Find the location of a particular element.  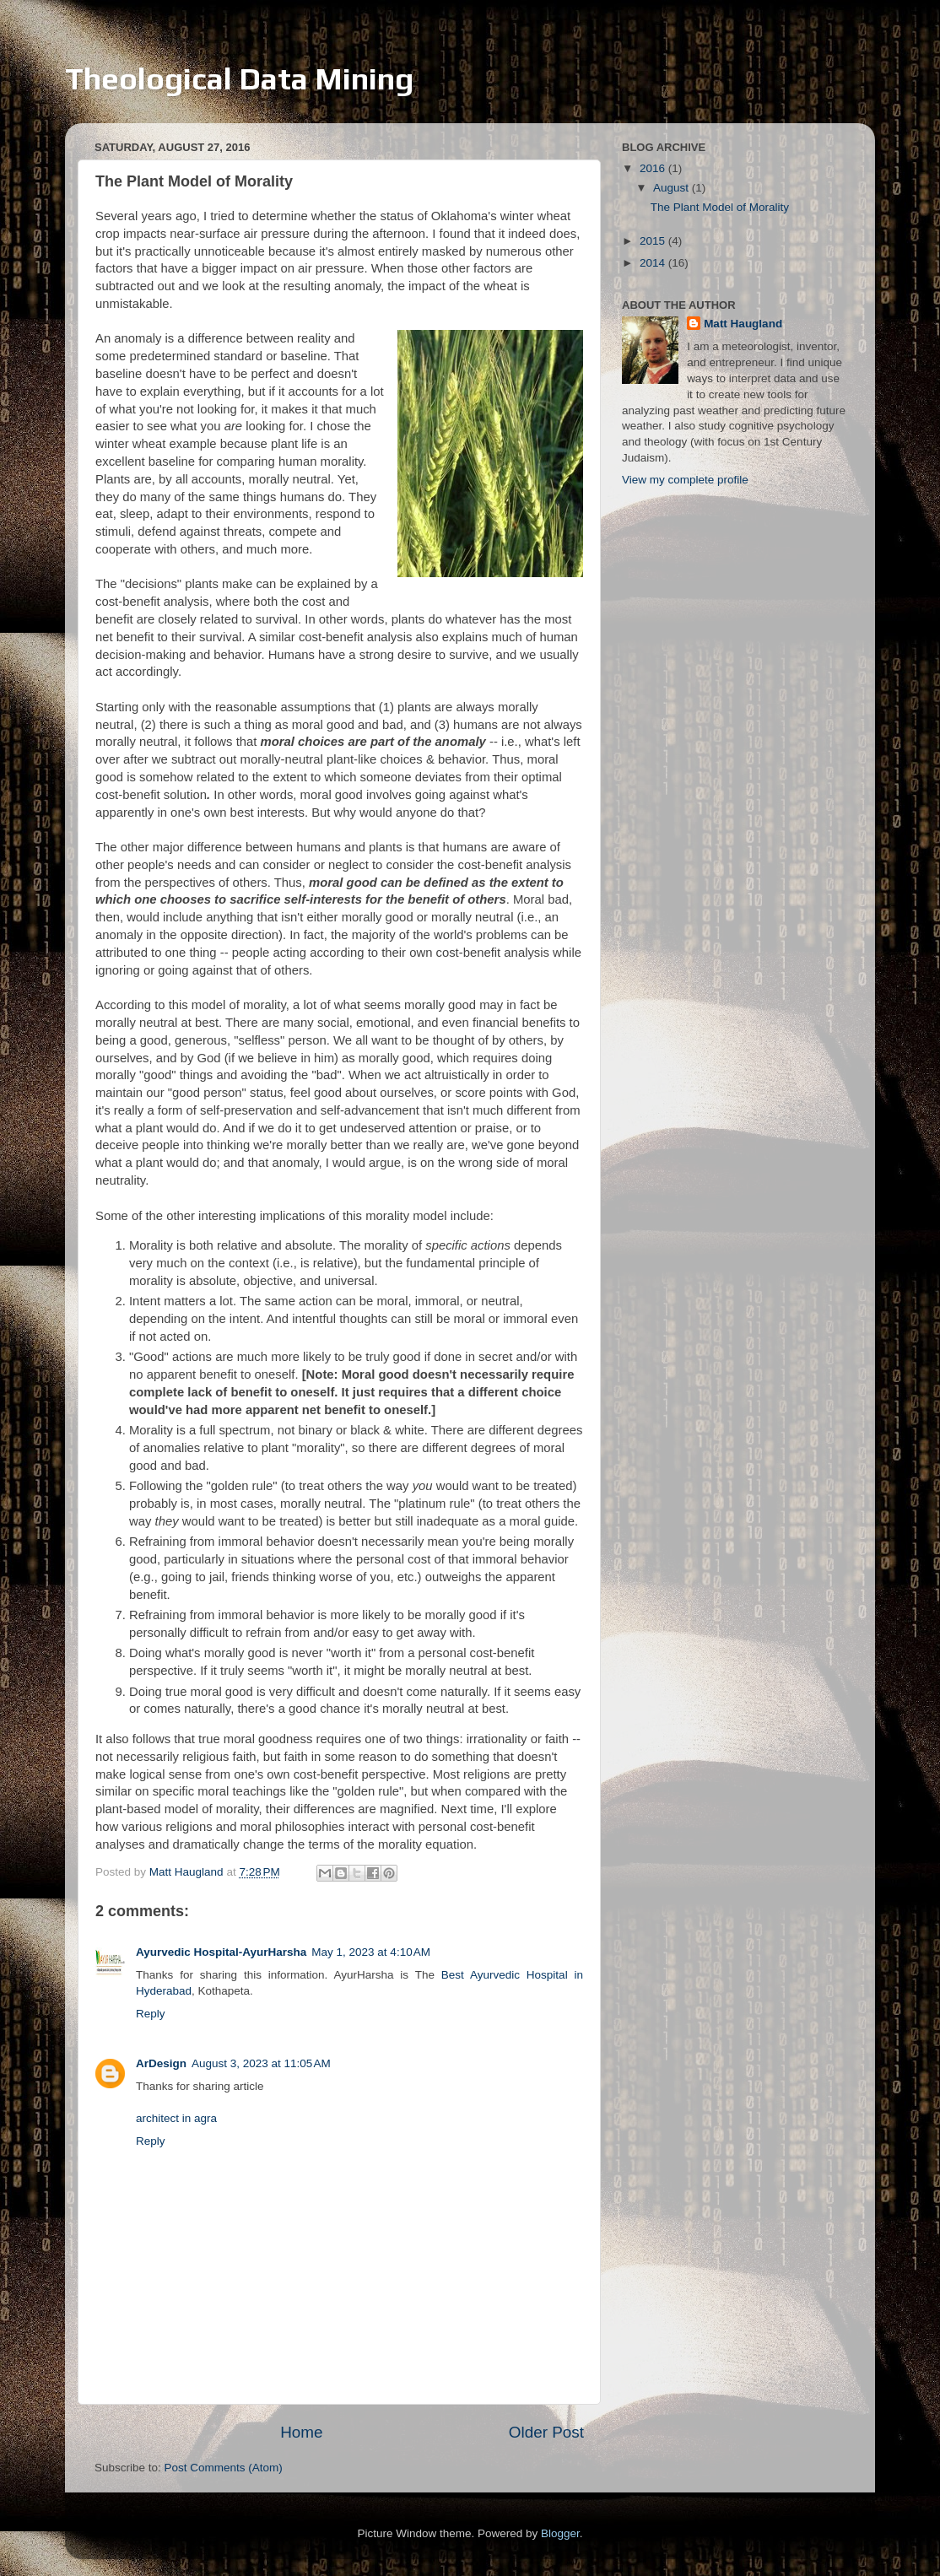

architect in agra is located at coordinates (176, 2118).